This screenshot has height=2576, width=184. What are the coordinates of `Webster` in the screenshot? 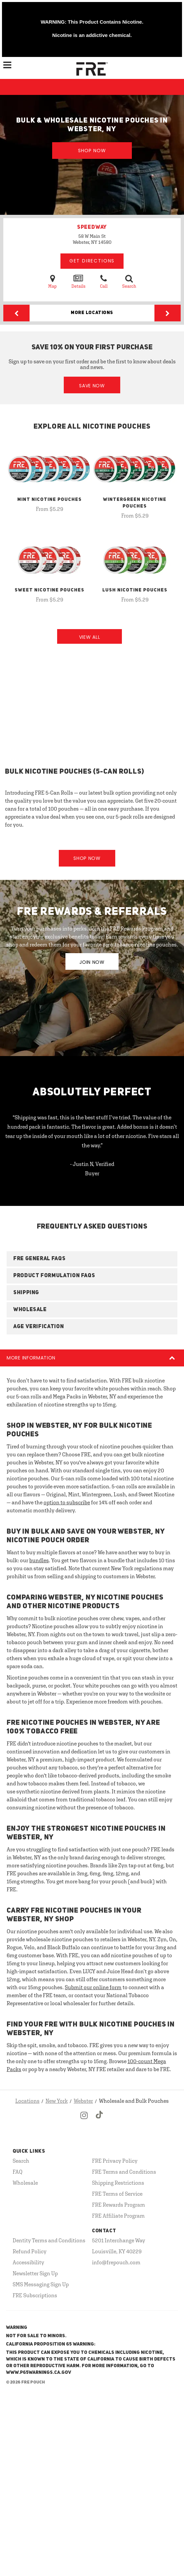 It's located at (83, 2101).